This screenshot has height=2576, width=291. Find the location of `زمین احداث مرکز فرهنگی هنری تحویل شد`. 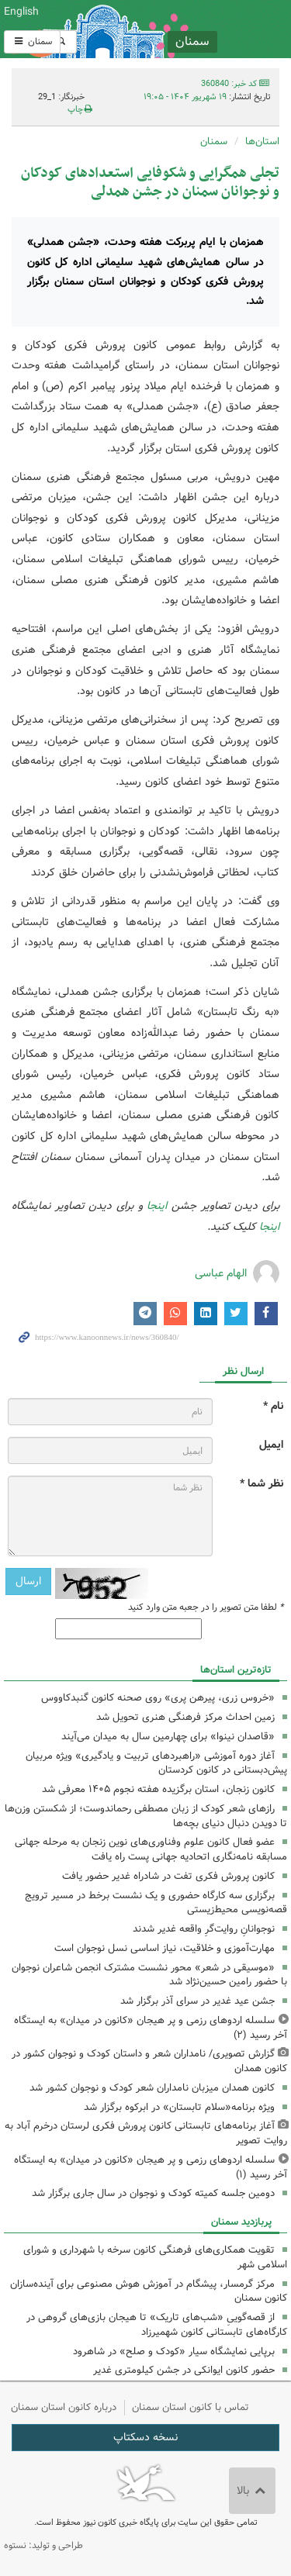

زمین احداث مرکز فرهنگی هنری تحویل شد is located at coordinates (185, 1717).